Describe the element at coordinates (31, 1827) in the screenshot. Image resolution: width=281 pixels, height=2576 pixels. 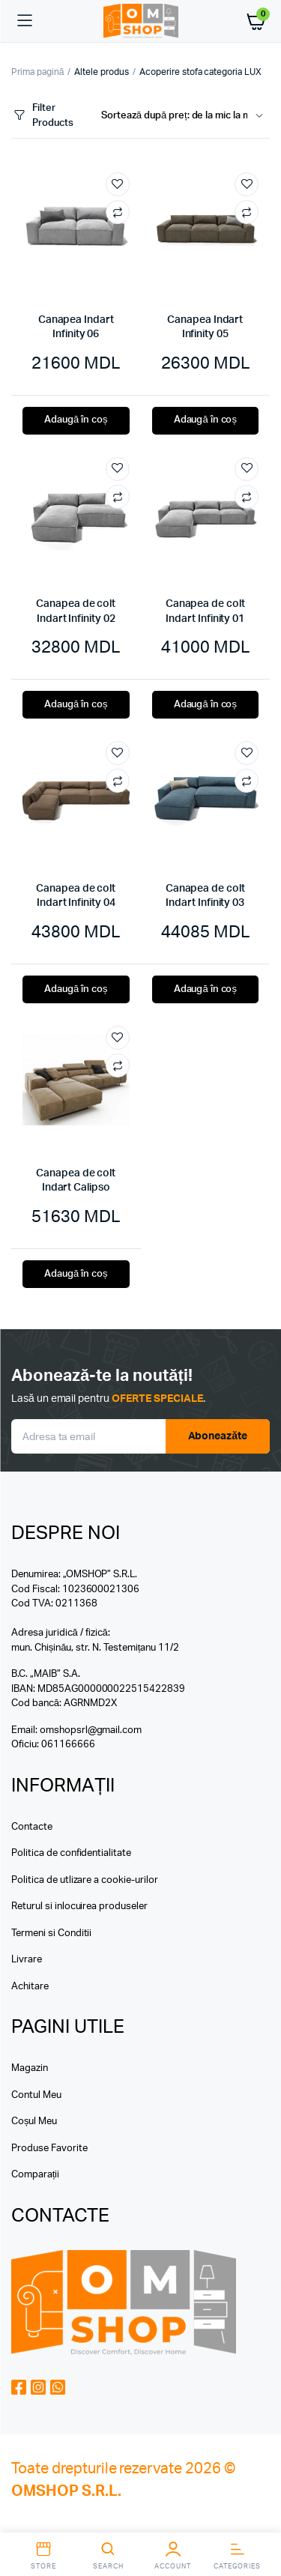
I see `Contacte` at that location.